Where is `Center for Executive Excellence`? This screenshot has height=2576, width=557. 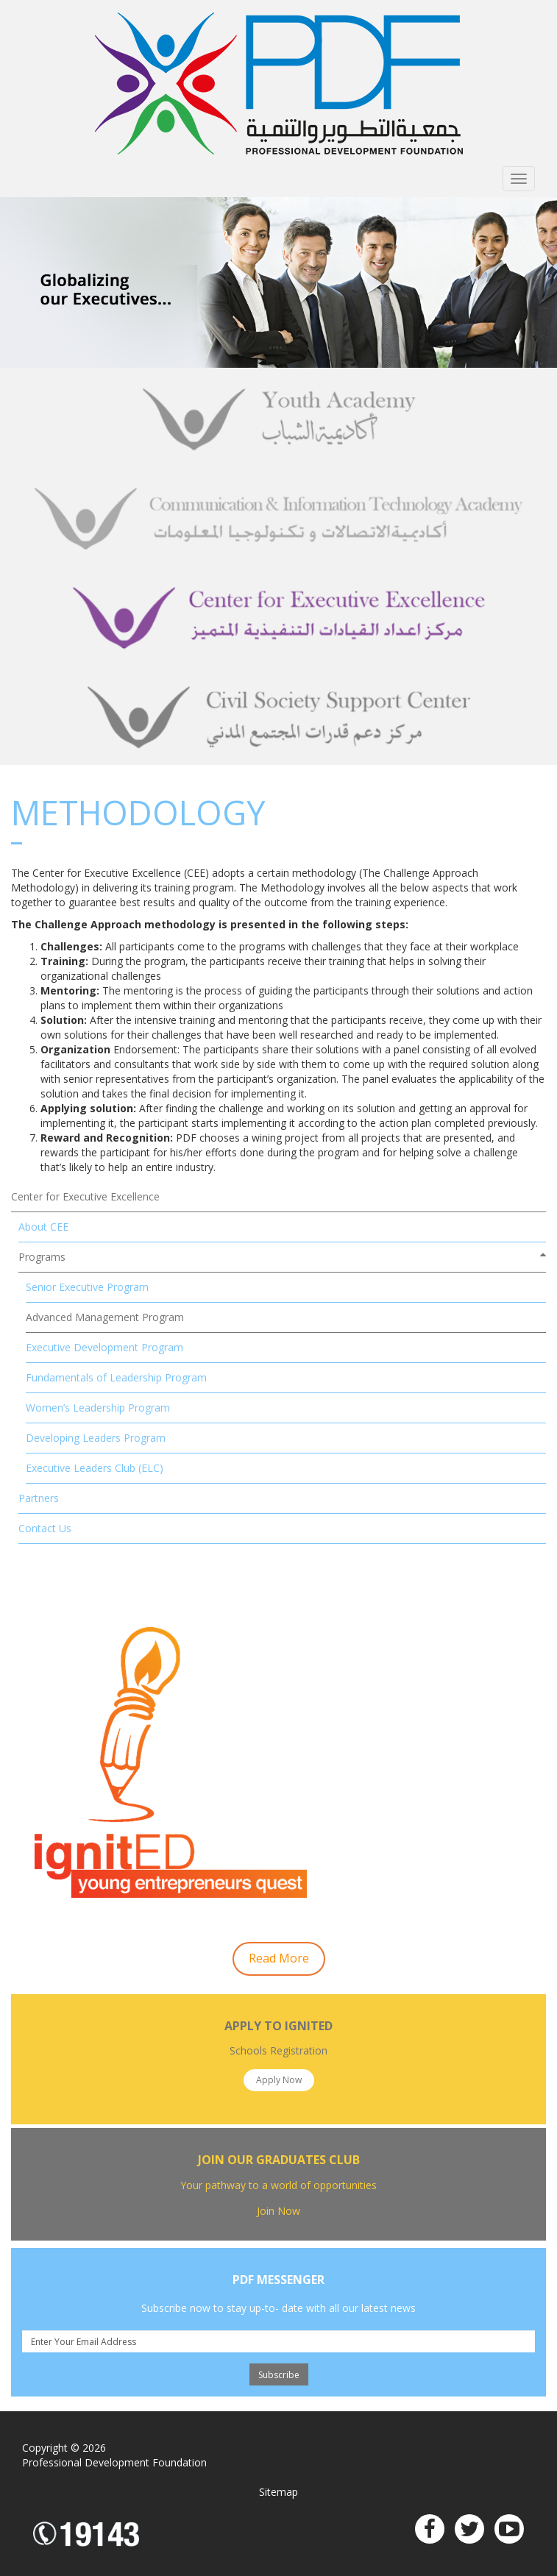
Center for Executive Excellence is located at coordinates (85, 1196).